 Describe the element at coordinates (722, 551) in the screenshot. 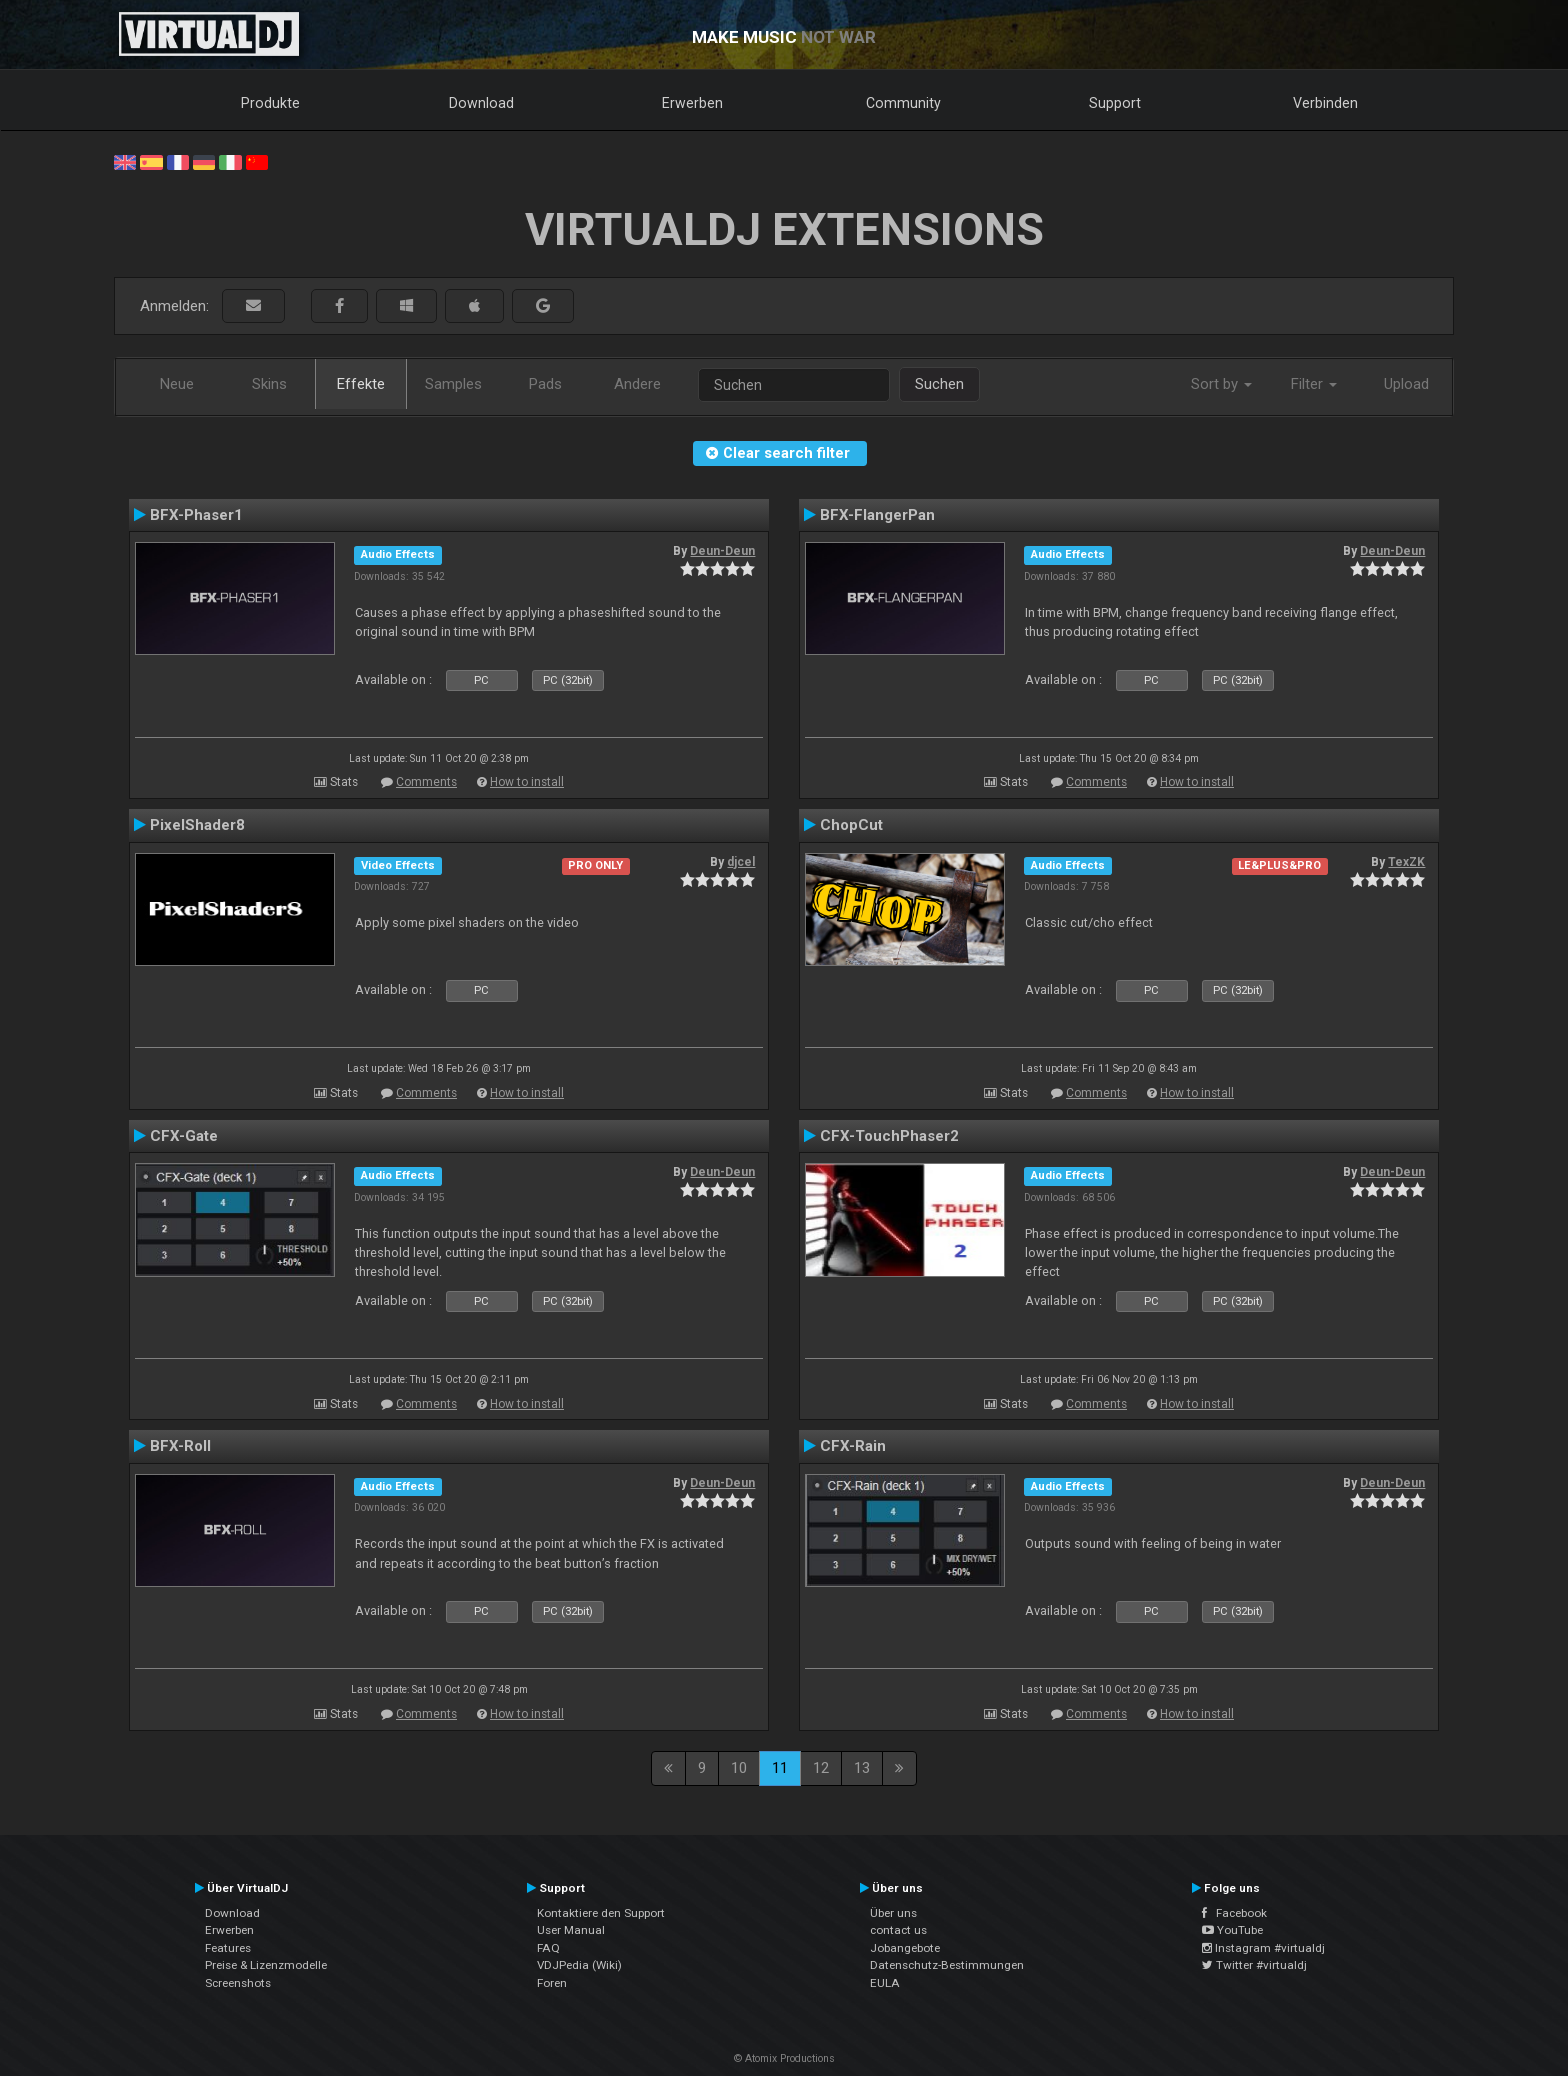

I see `Deun-Deun` at that location.